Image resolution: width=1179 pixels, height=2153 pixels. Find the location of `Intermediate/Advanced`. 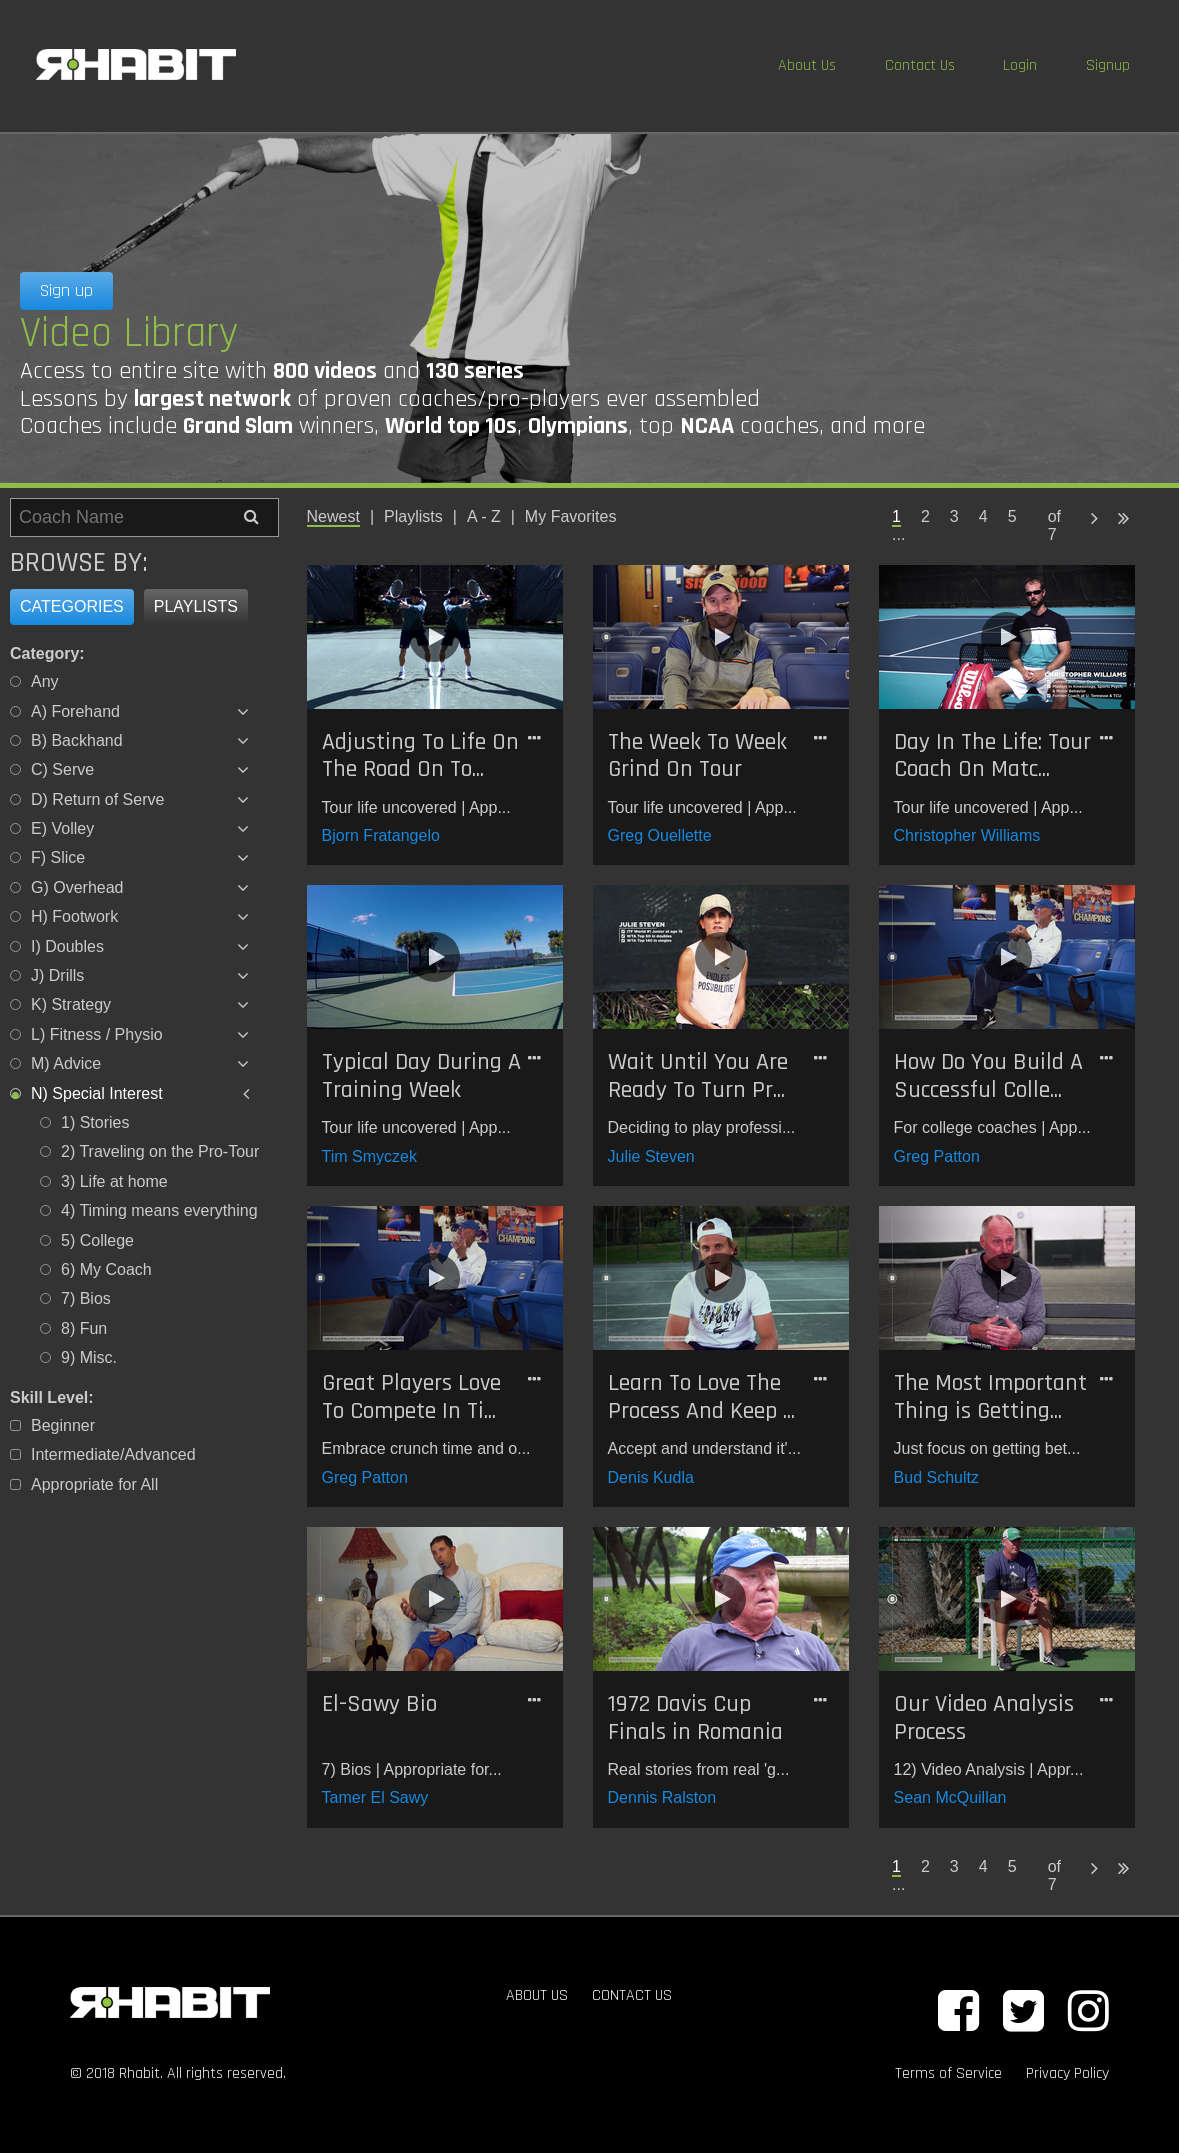

Intermediate/Advanced is located at coordinates (113, 1454).